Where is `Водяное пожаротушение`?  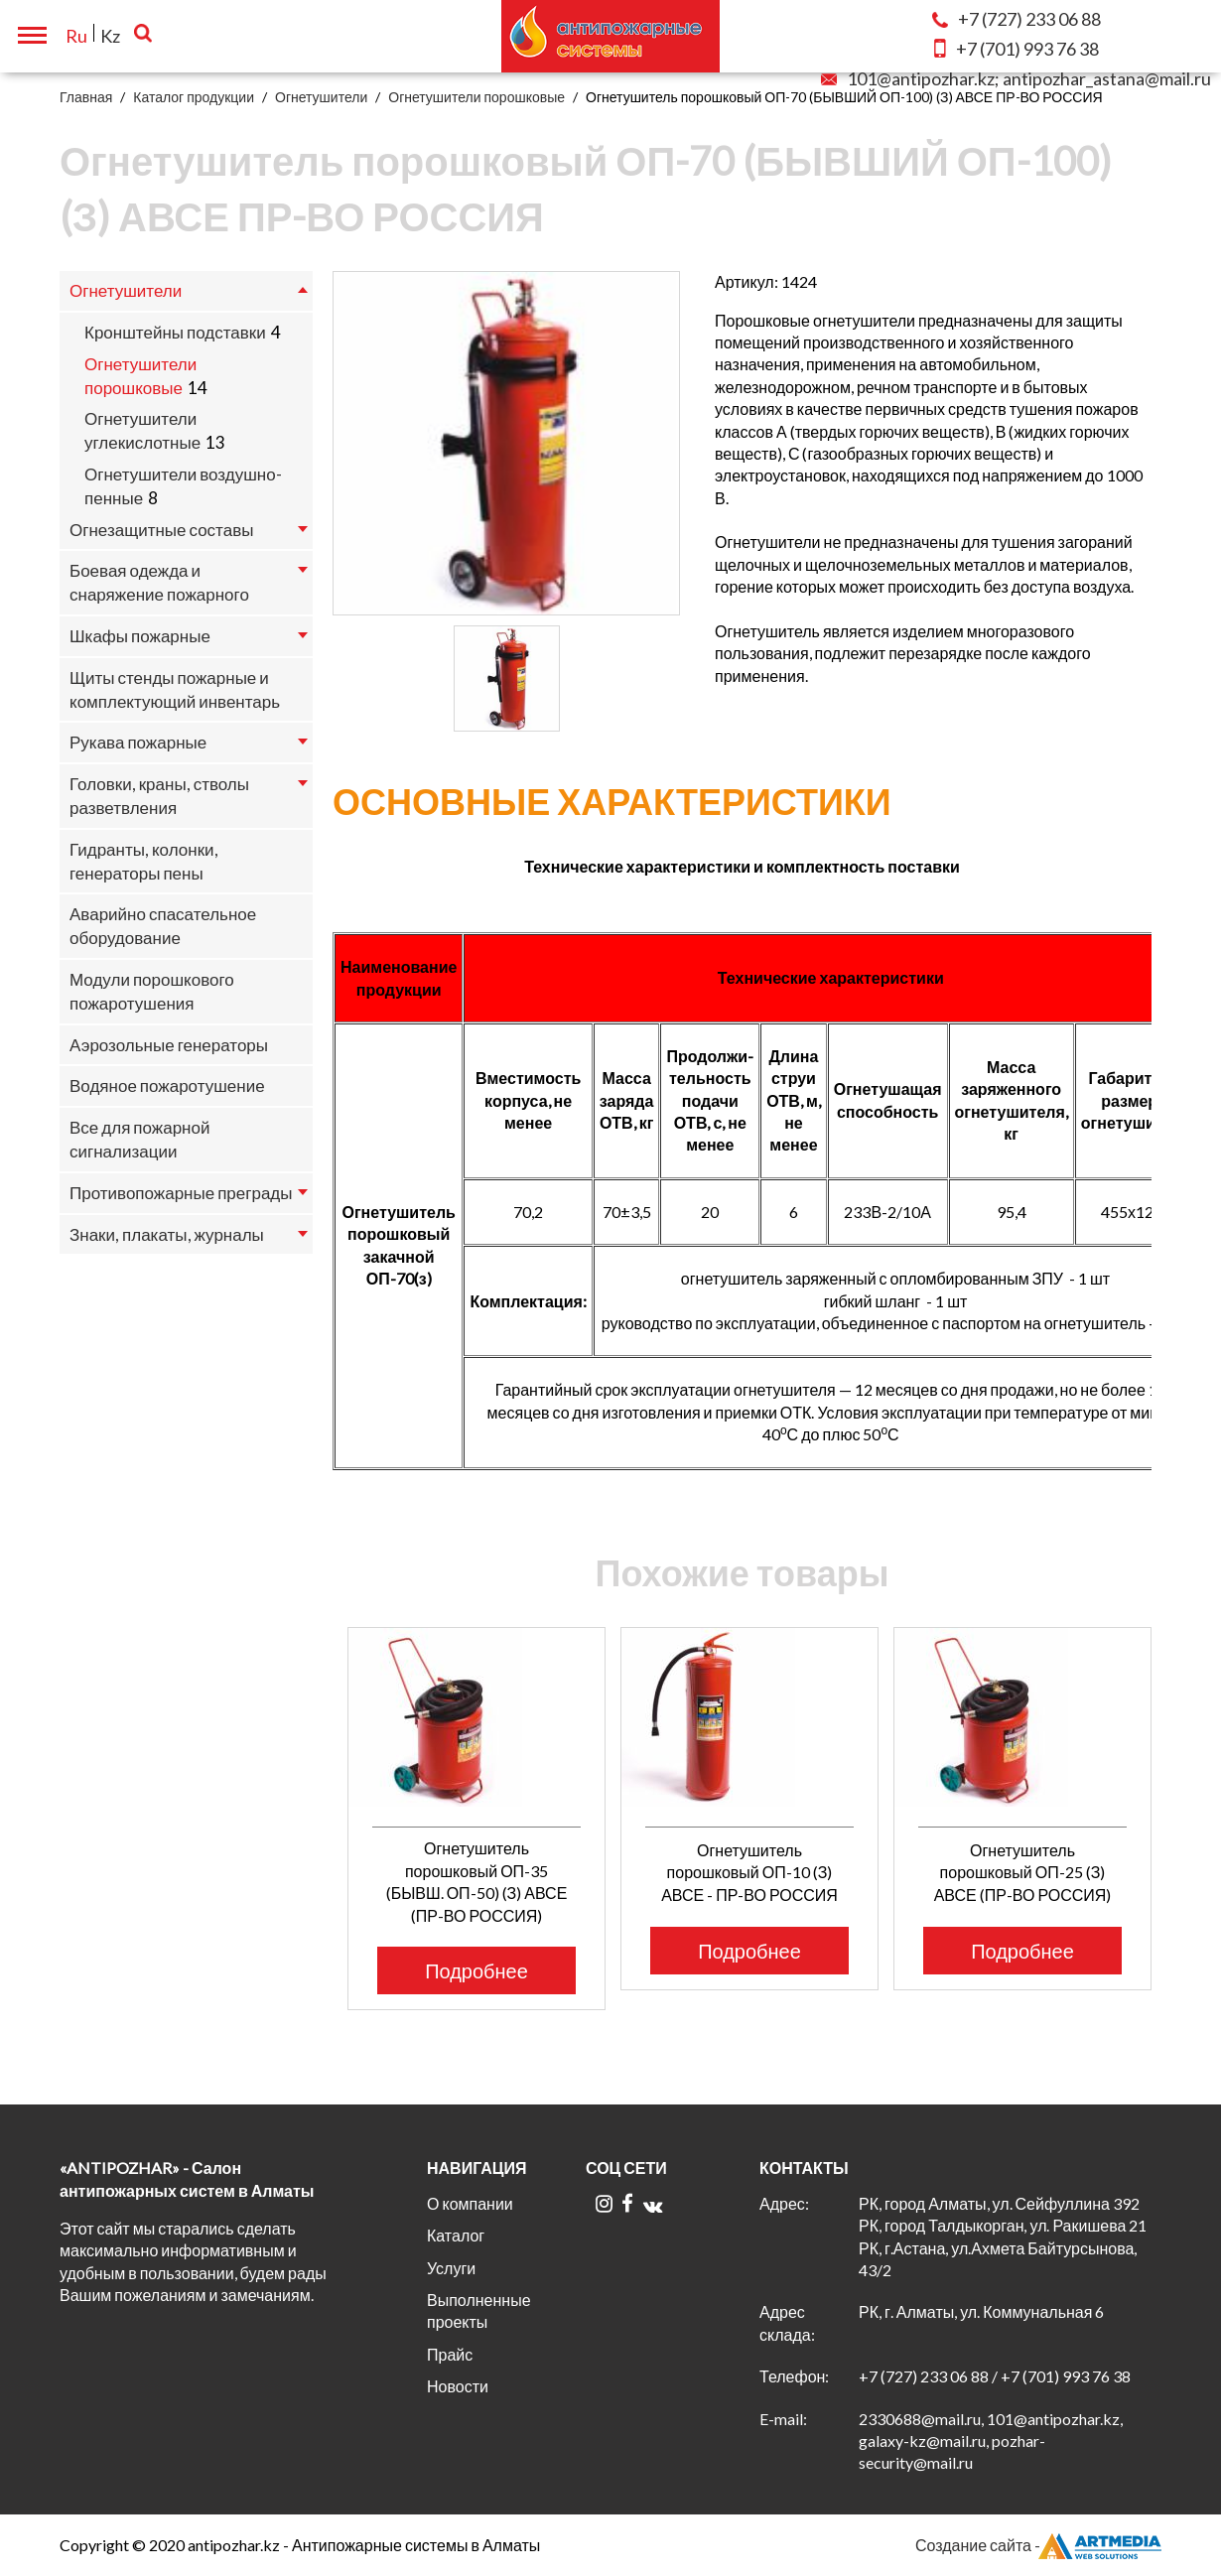 Водяное пожаротушение is located at coordinates (167, 1085).